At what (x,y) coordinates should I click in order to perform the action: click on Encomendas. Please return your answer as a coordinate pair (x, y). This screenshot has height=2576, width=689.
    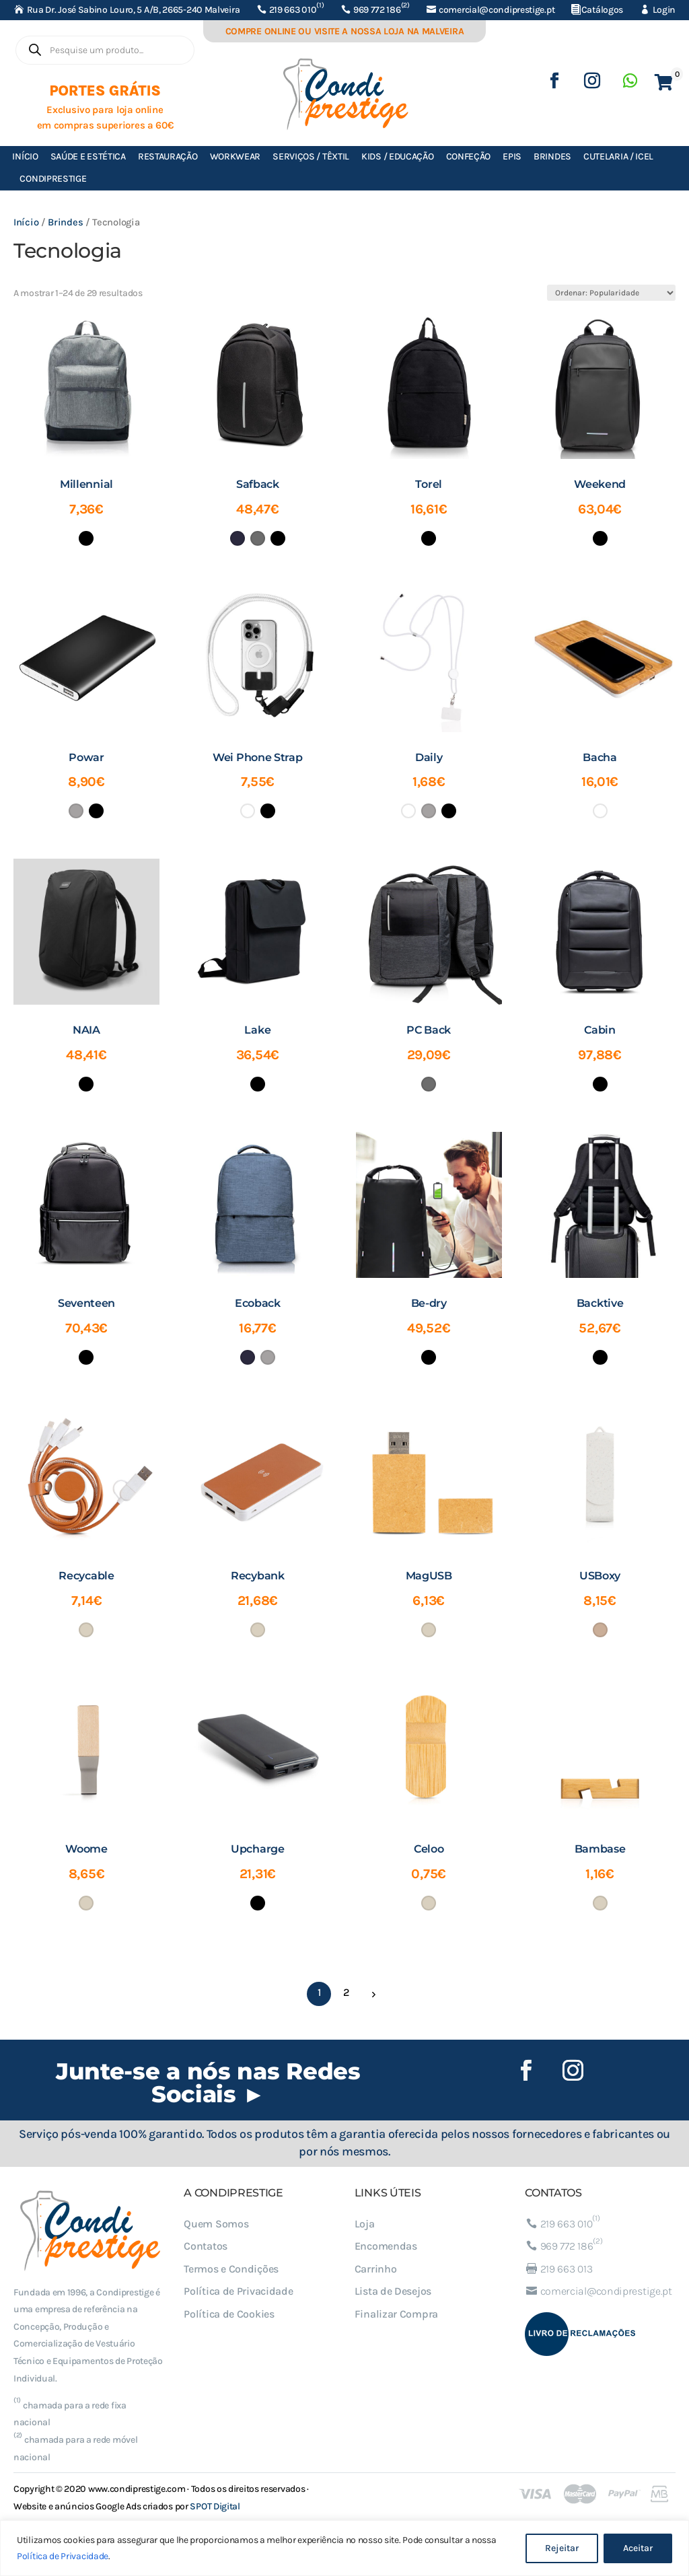
    Looking at the image, I should click on (386, 2246).